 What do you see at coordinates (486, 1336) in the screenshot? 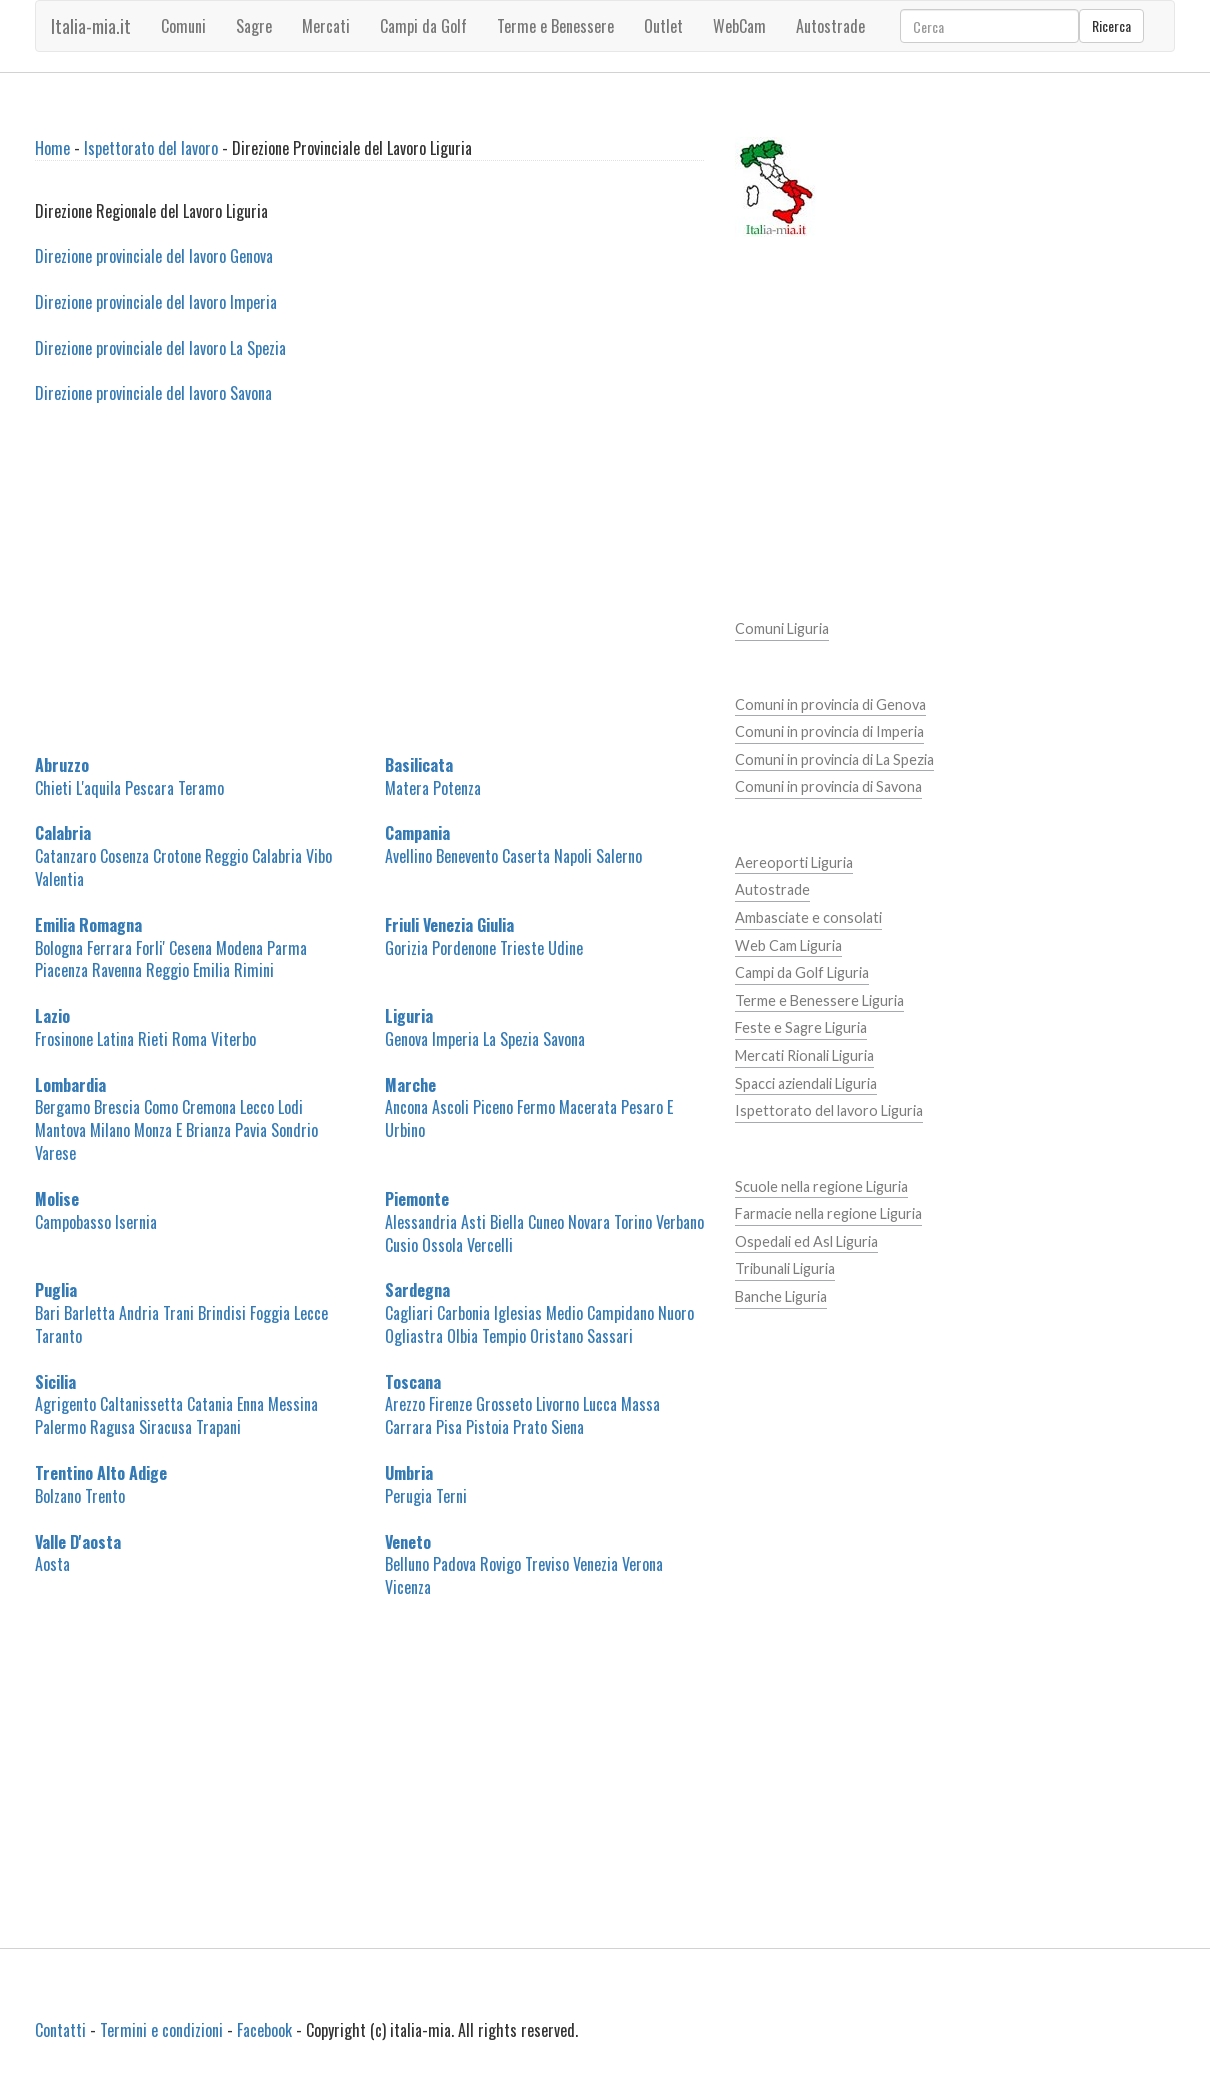
I see `Olbia Tempio` at bounding box center [486, 1336].